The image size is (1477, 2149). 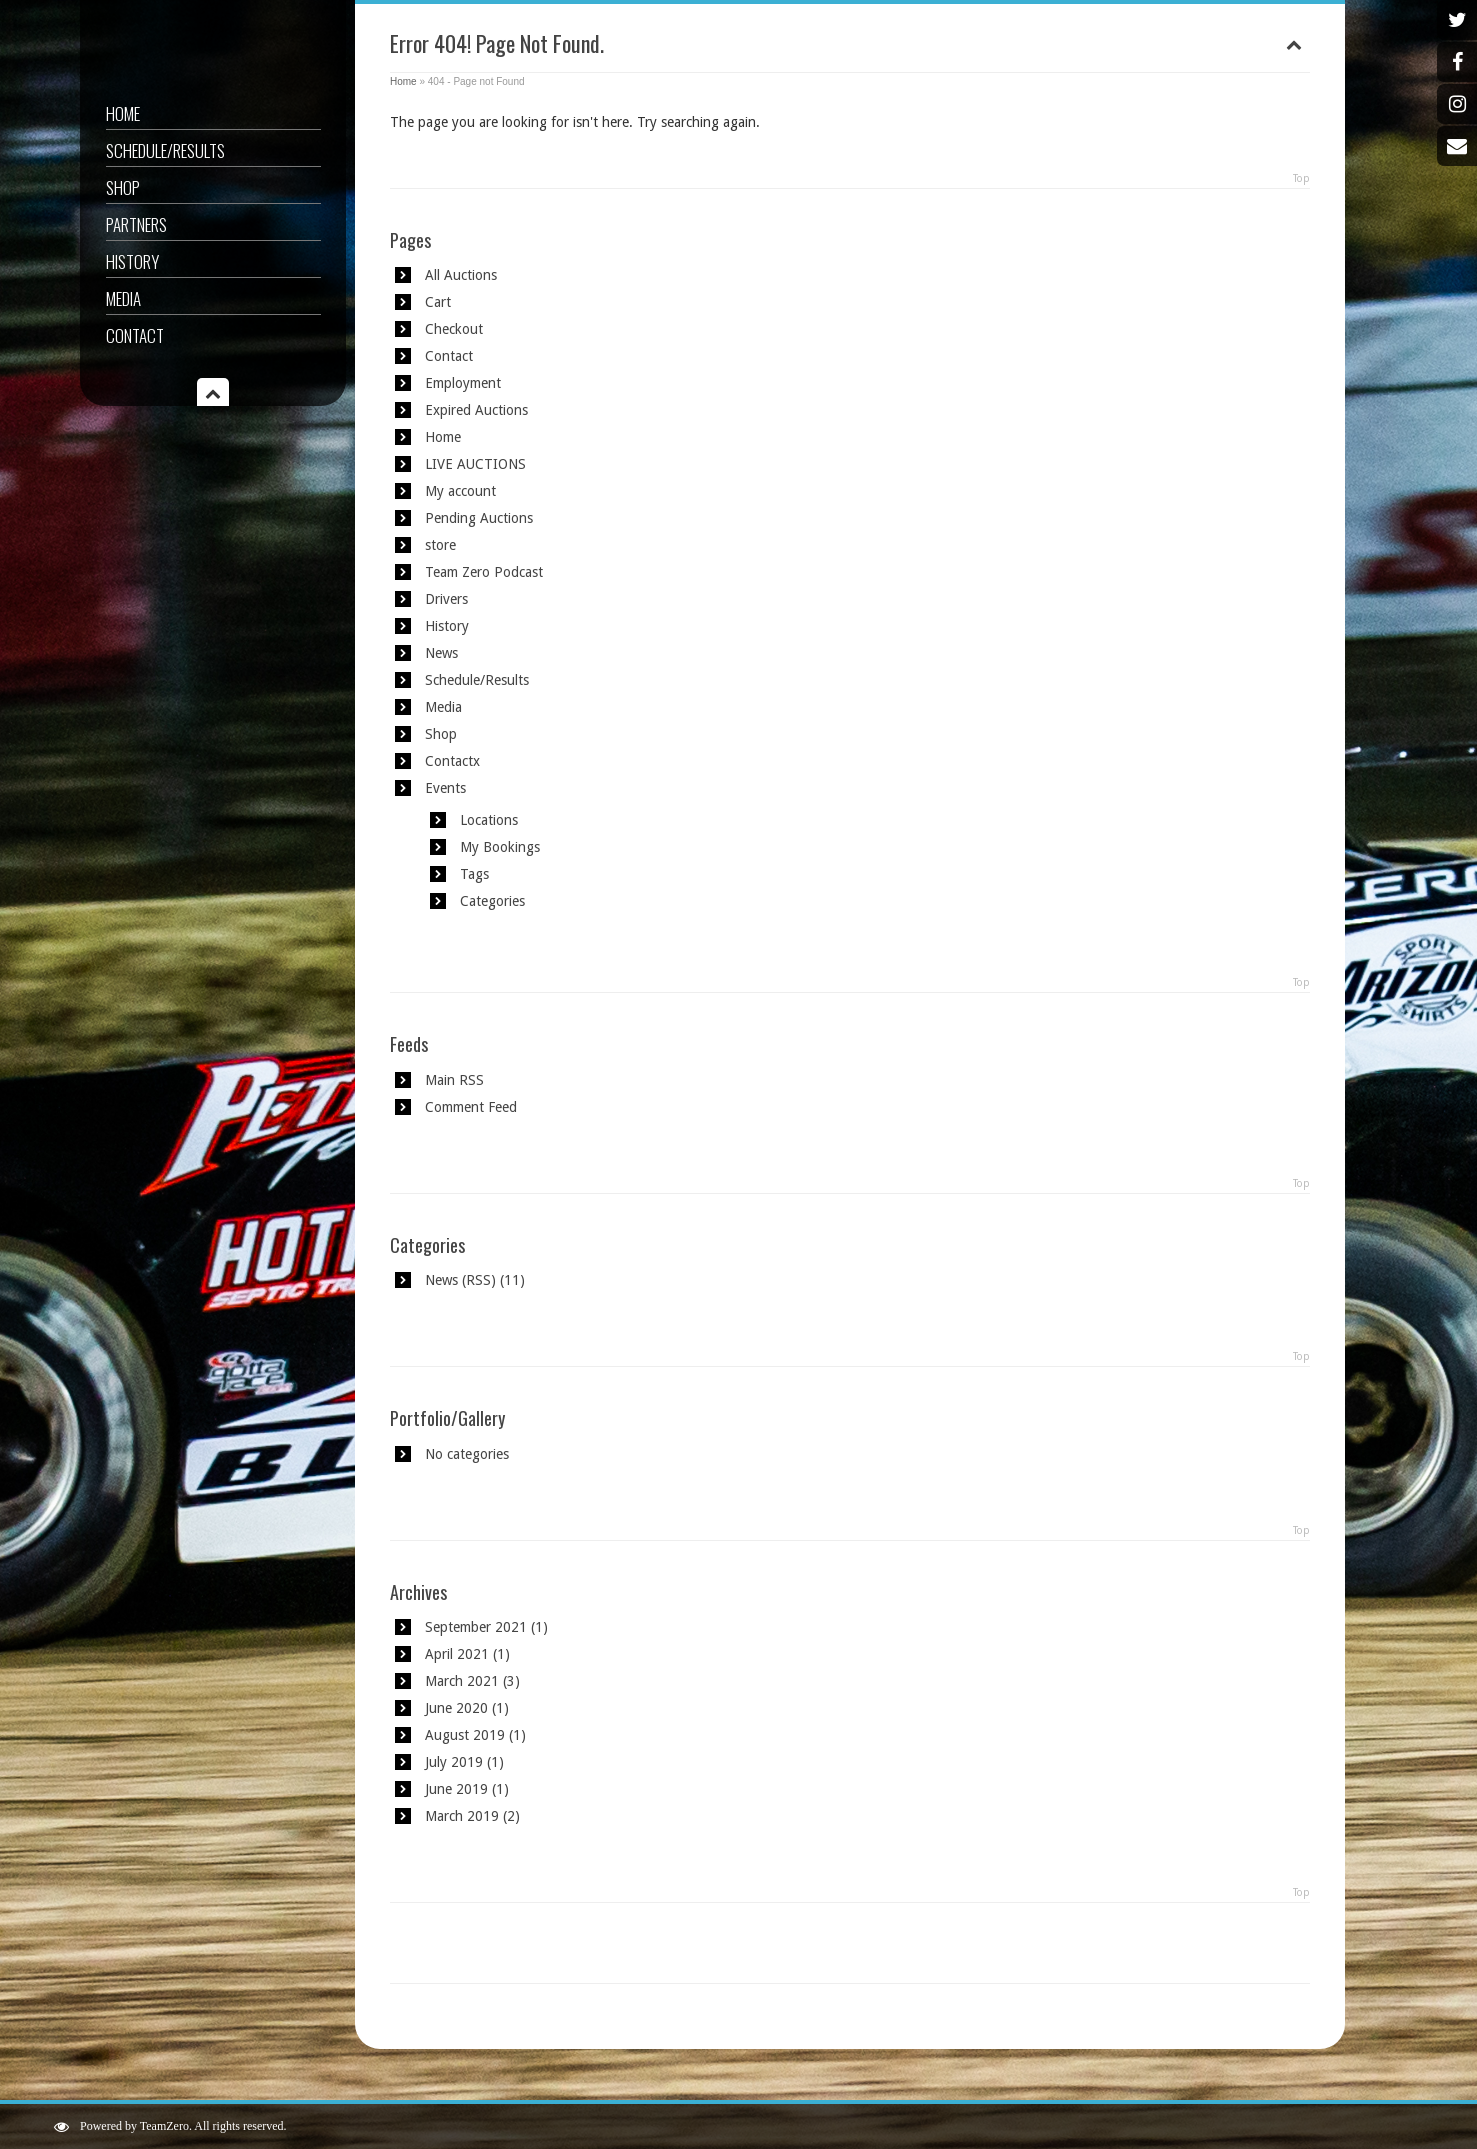 I want to click on Expired Auctions, so click(x=476, y=410).